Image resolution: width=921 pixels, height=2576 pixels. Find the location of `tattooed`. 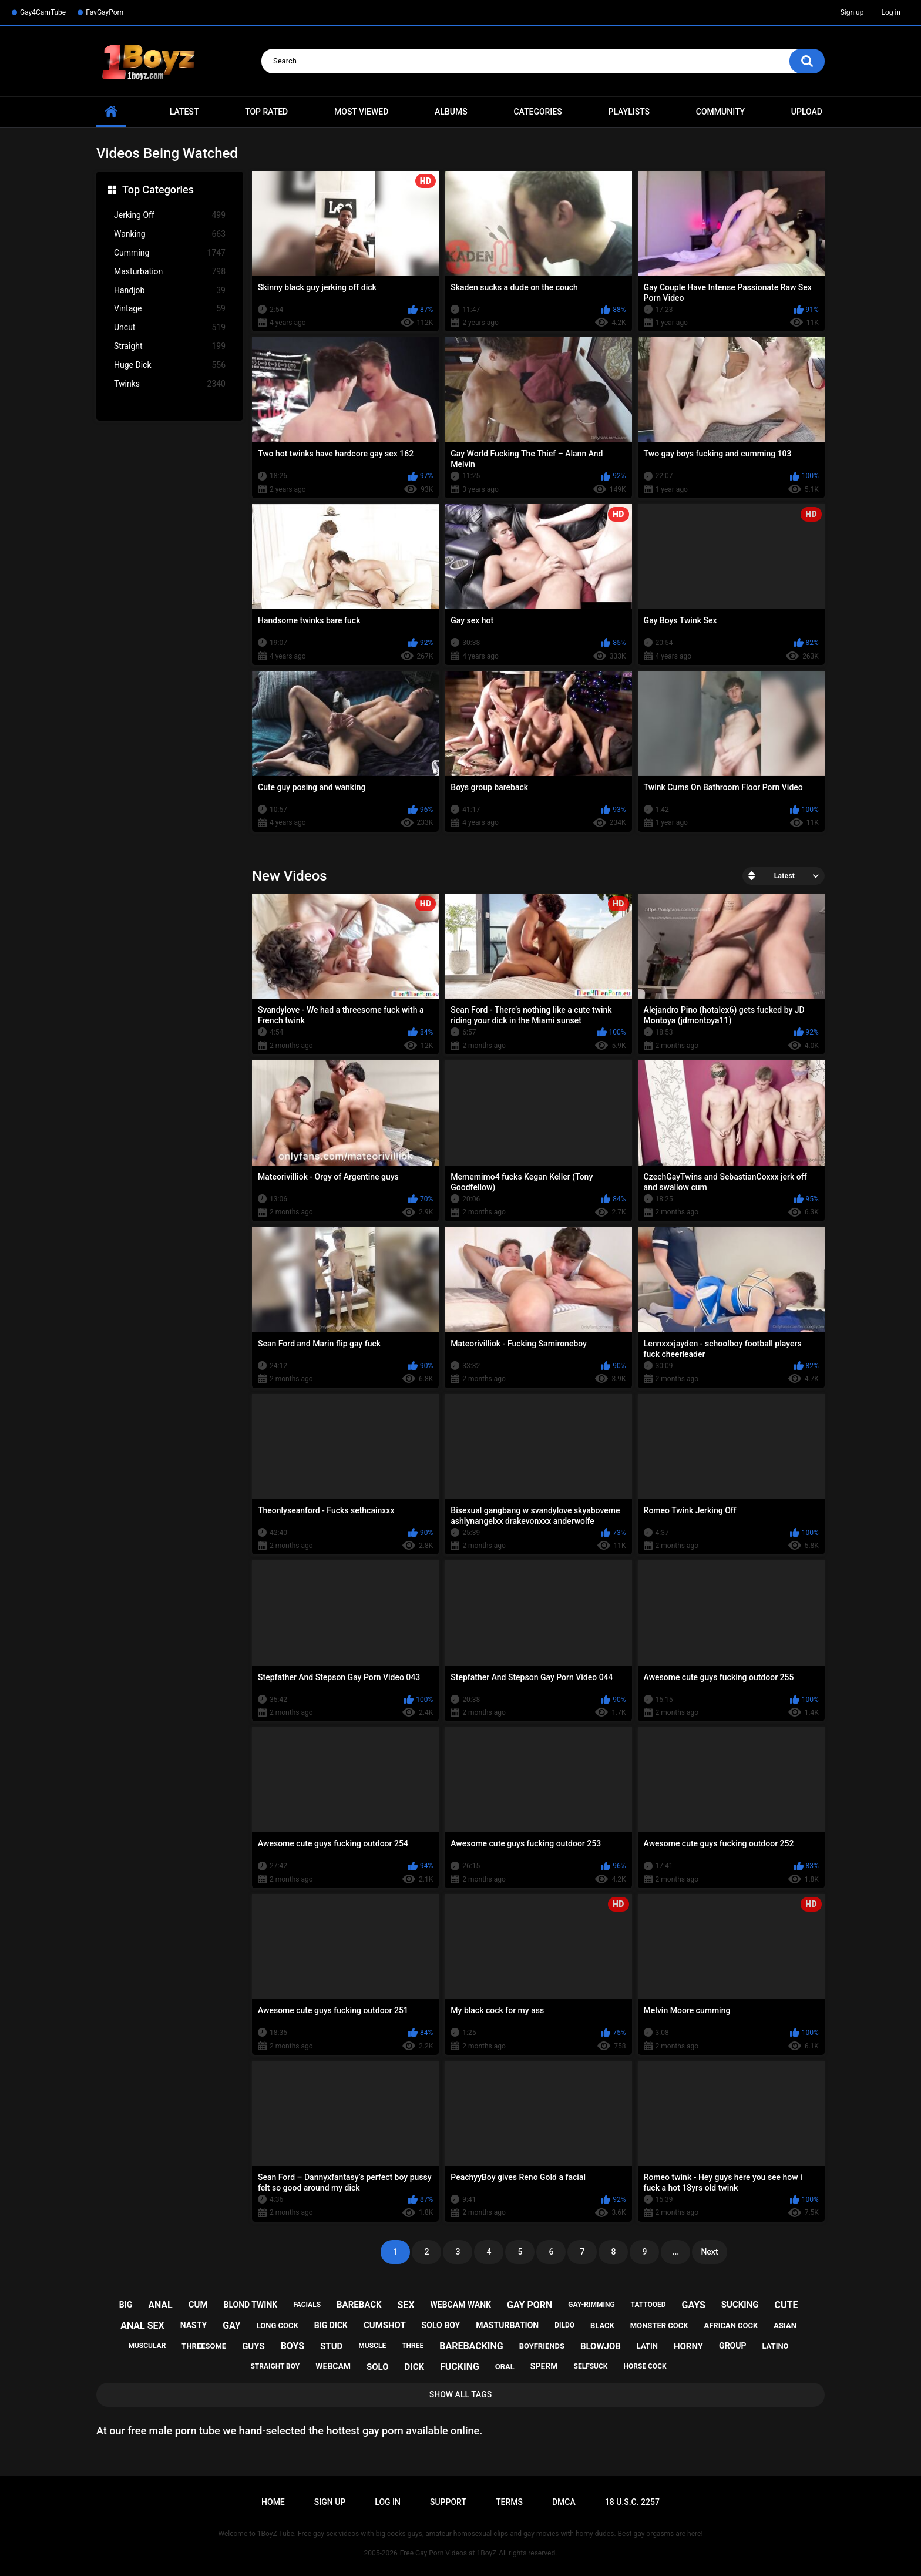

tattooed is located at coordinates (648, 2304).